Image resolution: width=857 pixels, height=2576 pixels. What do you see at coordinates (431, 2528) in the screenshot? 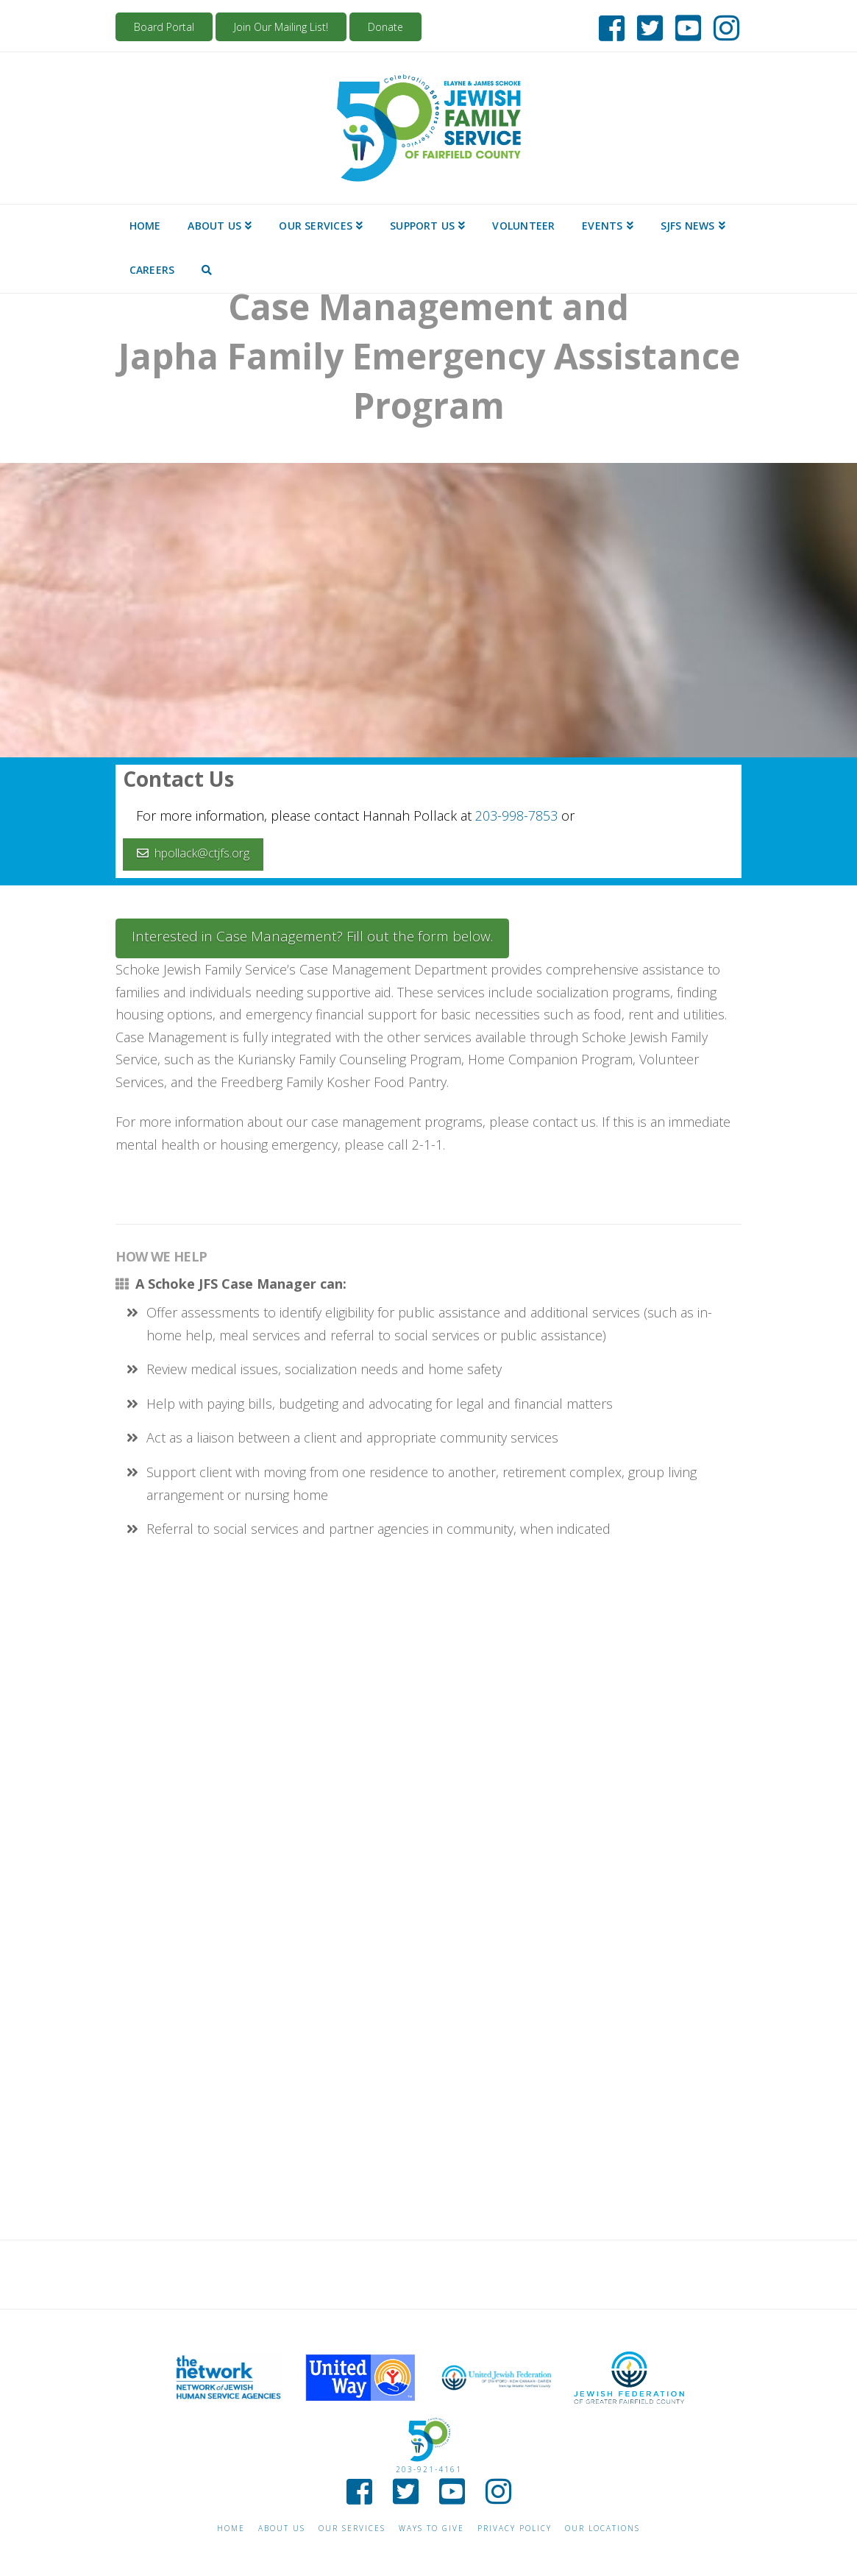
I see `Ways to give` at bounding box center [431, 2528].